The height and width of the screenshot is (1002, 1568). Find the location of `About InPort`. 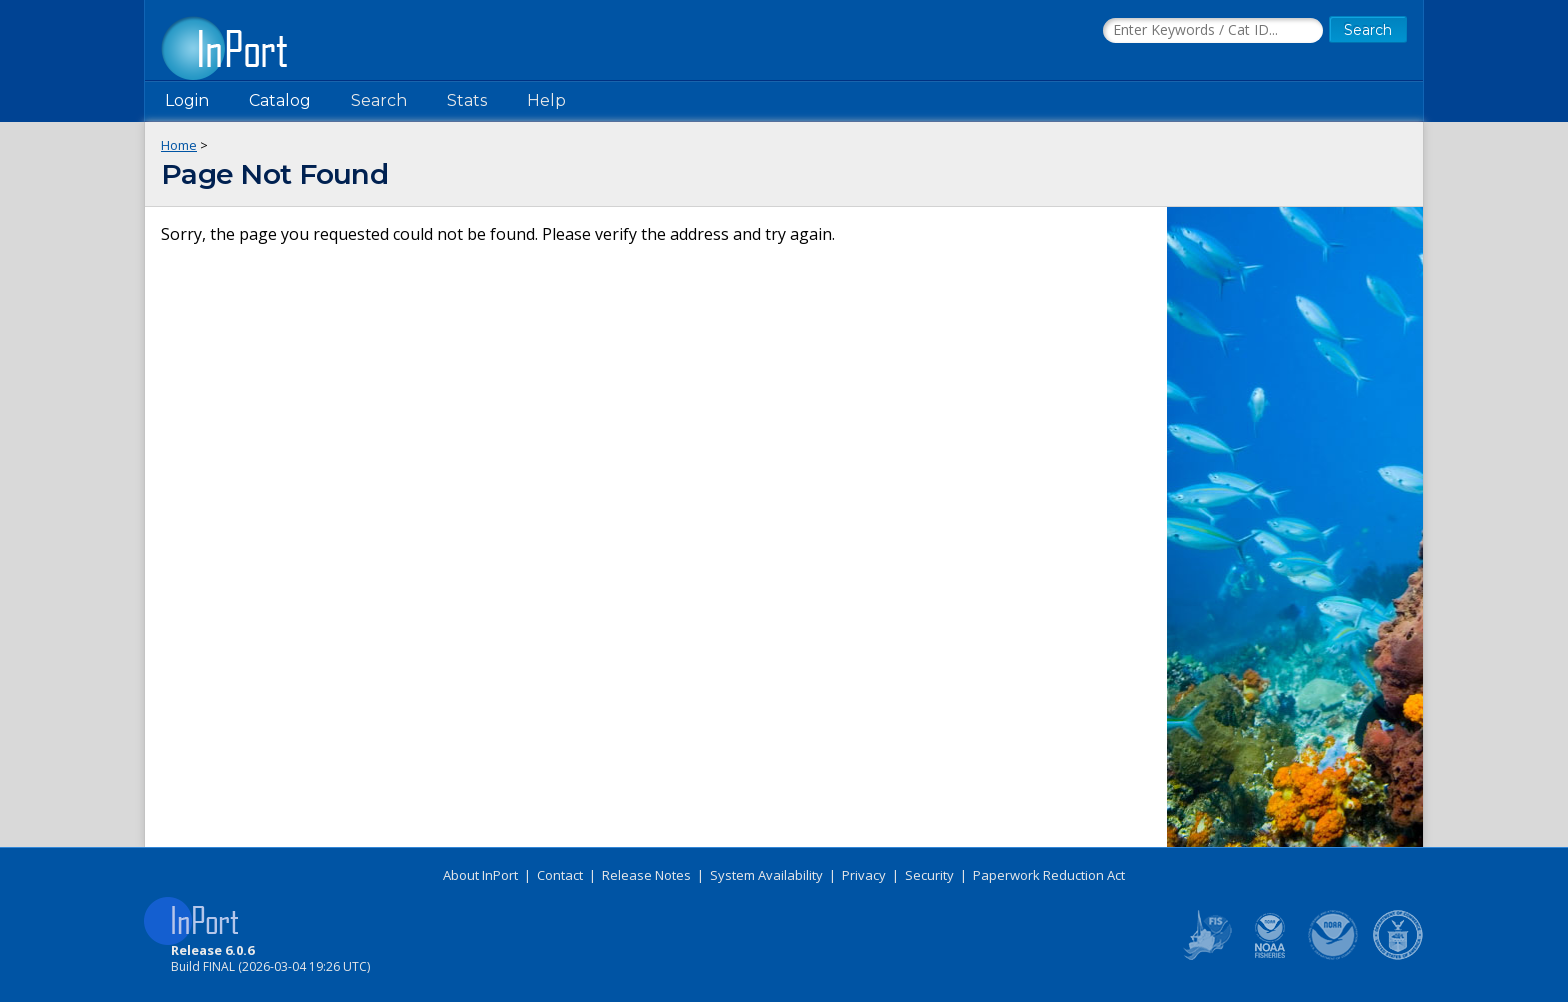

About InPort is located at coordinates (480, 875).